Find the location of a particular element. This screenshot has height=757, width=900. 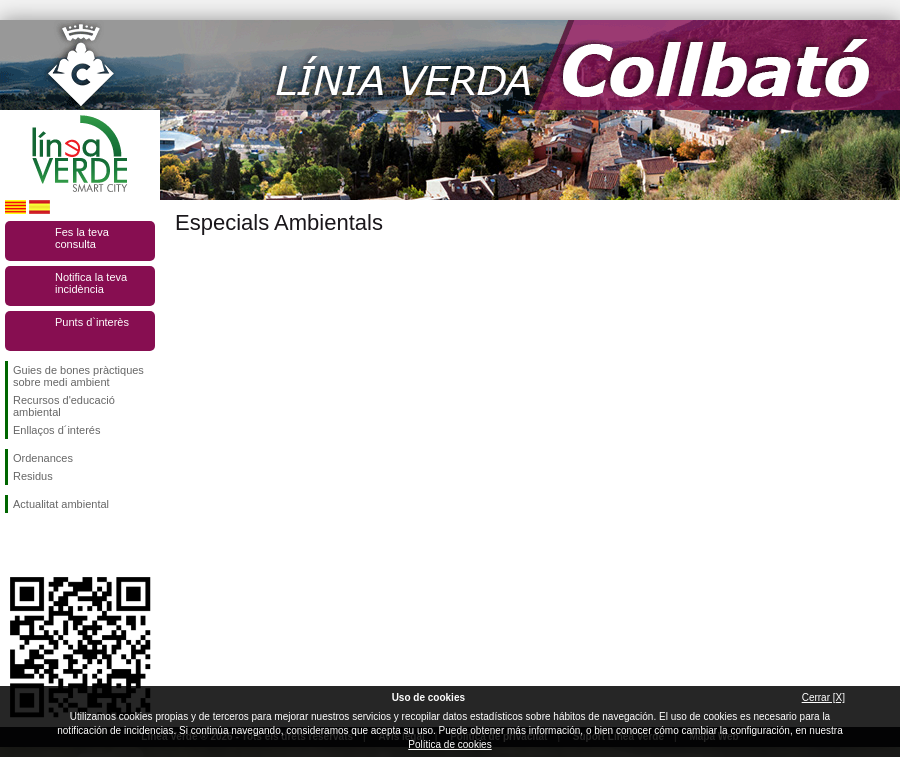

Política de cookies is located at coordinates (449, 744).